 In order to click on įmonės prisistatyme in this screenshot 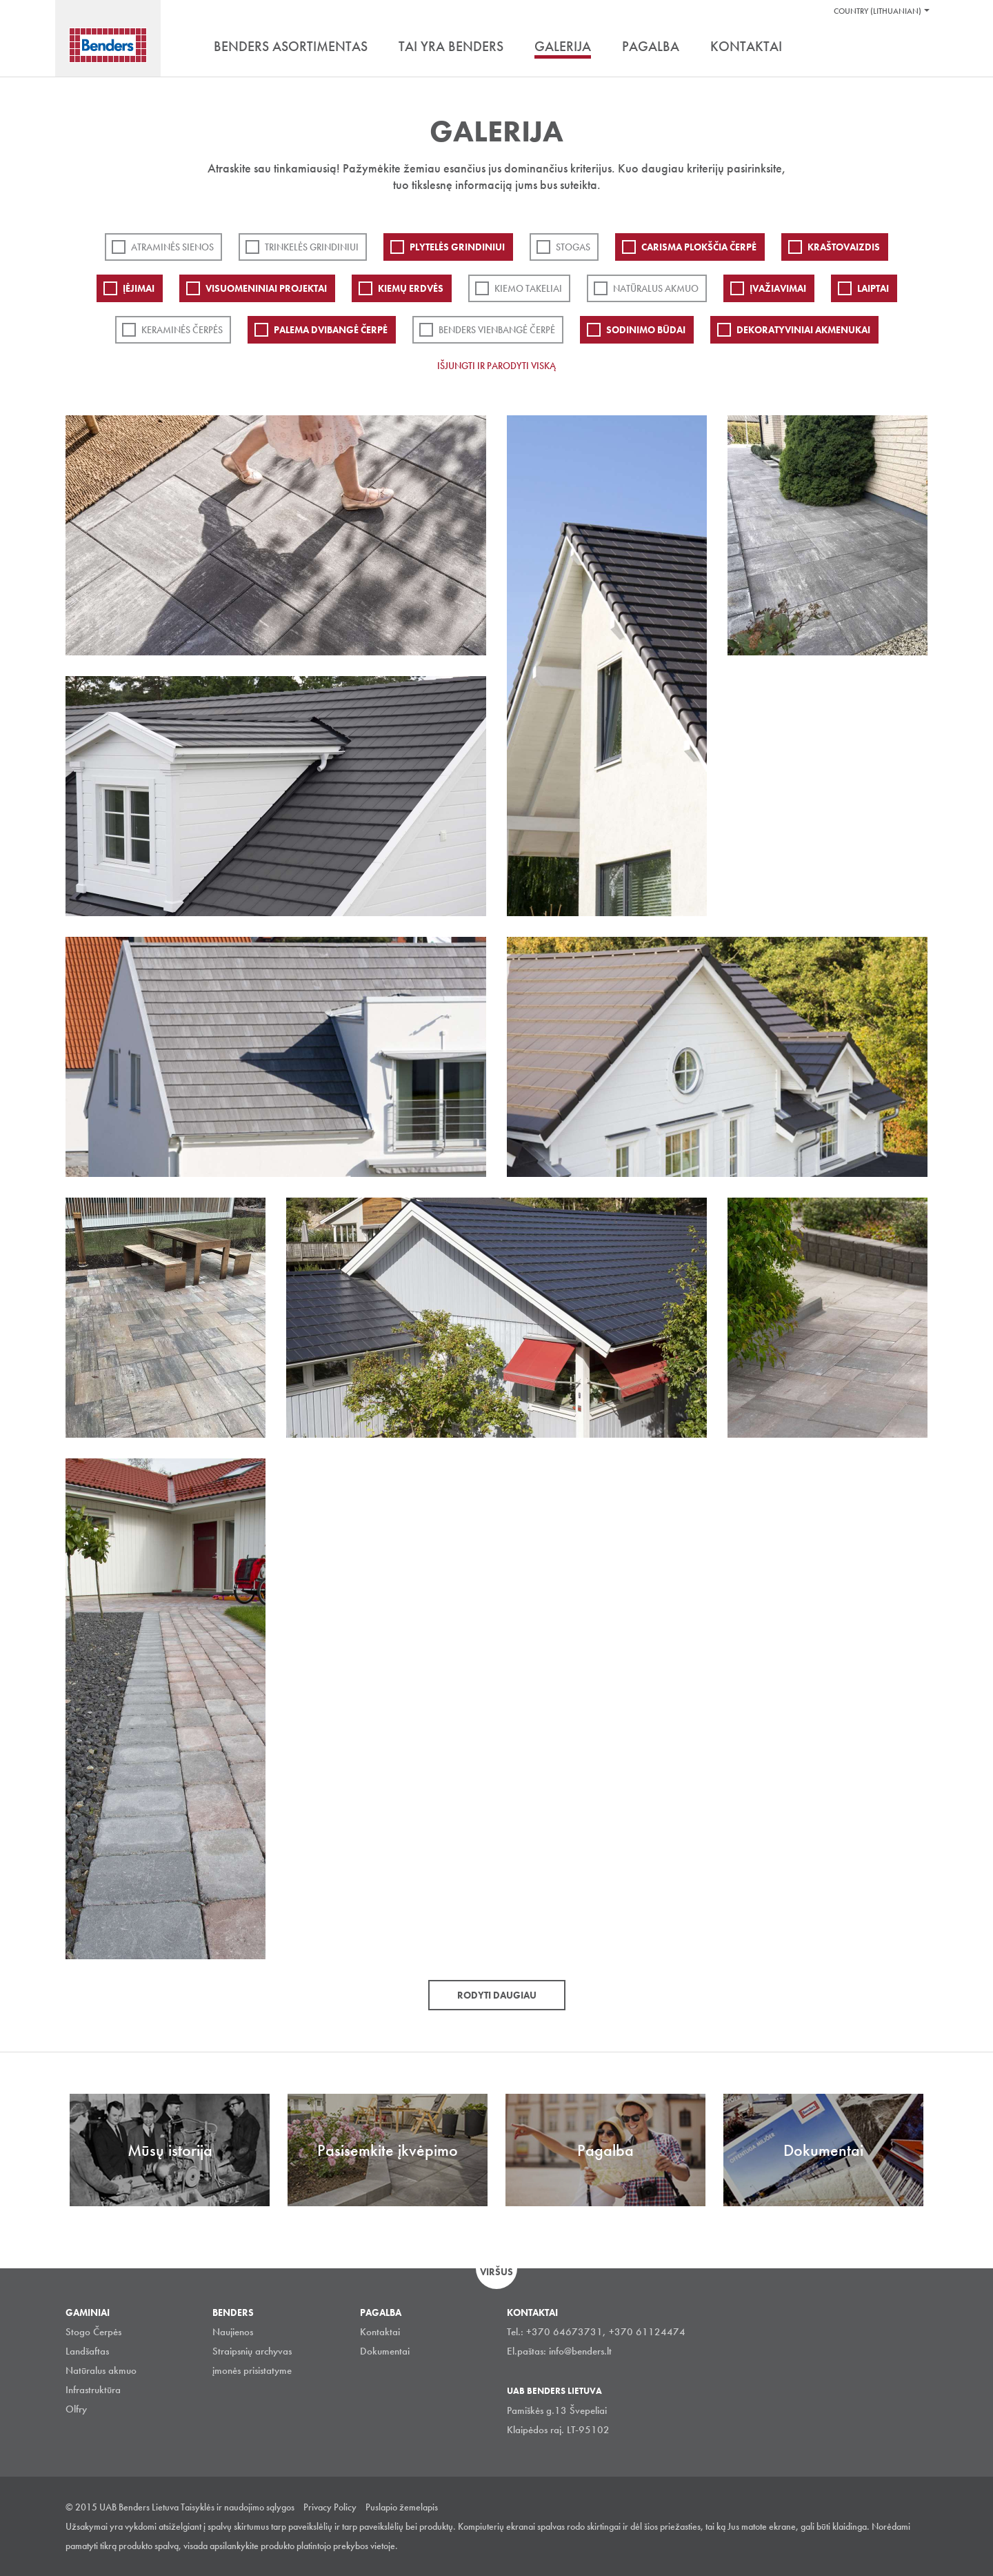, I will do `click(252, 2370)`.